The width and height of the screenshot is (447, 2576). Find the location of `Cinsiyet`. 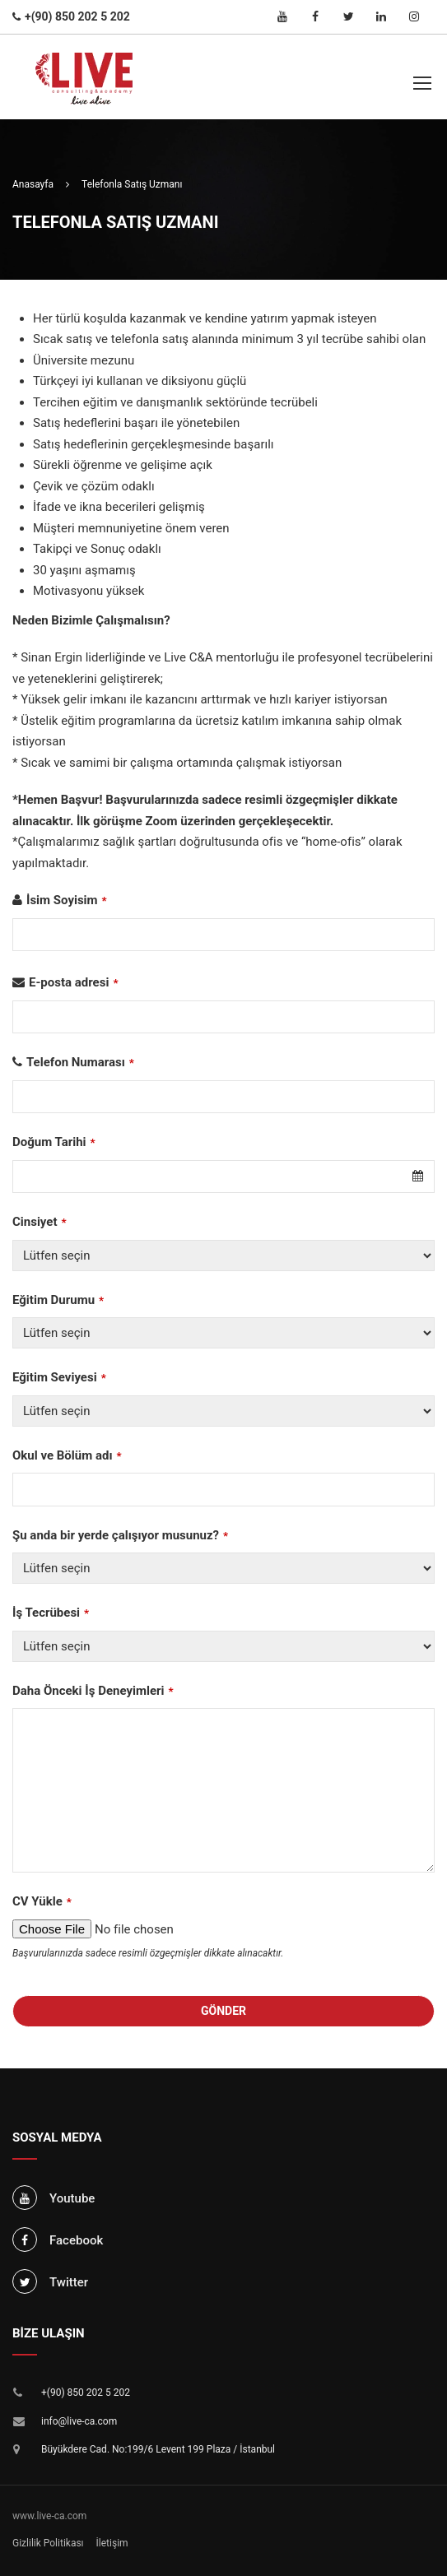

Cinsiyet is located at coordinates (39, 1221).